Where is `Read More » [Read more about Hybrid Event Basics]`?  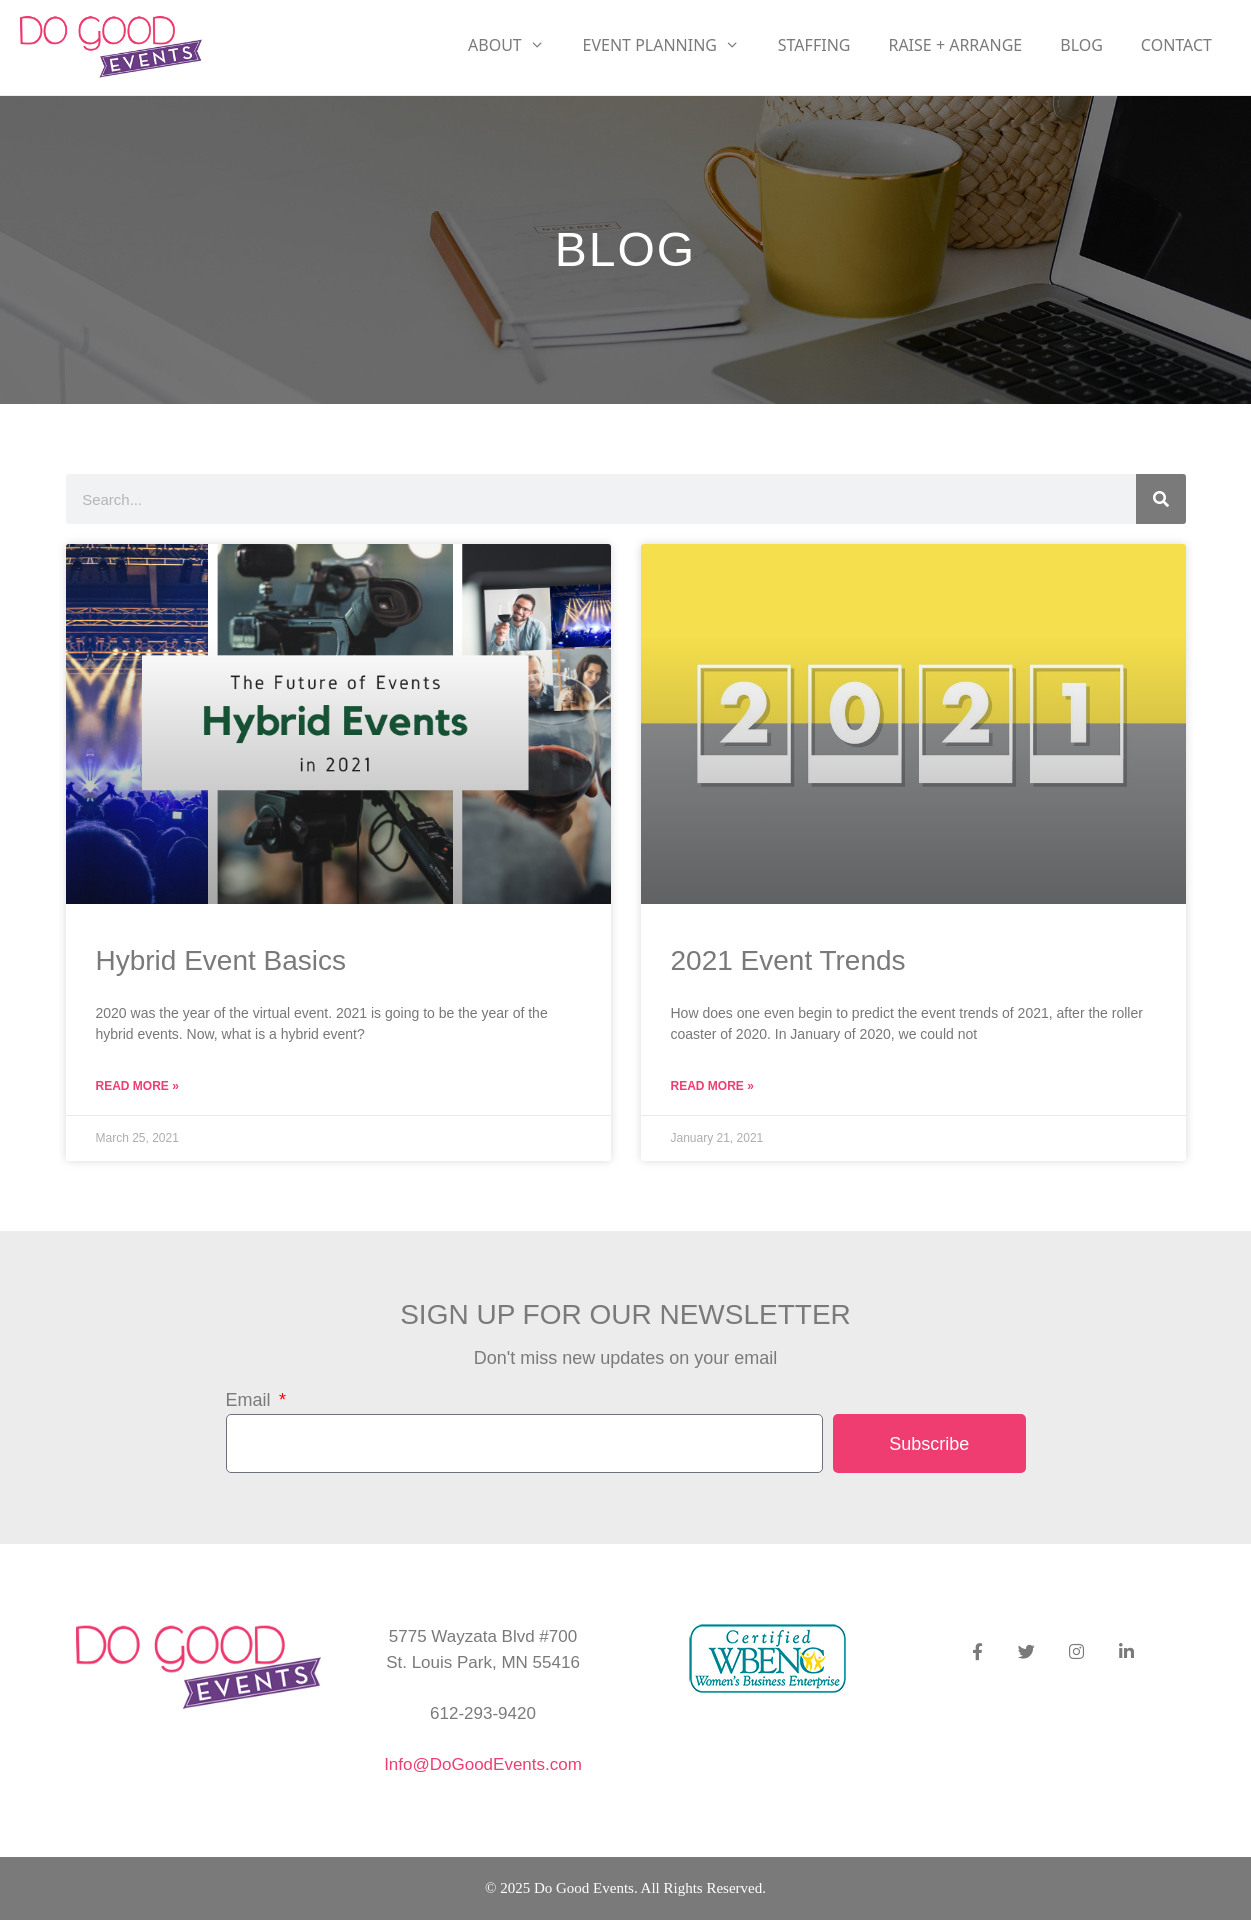 Read More » [Read more about Hybrid Event Basics] is located at coordinates (137, 1086).